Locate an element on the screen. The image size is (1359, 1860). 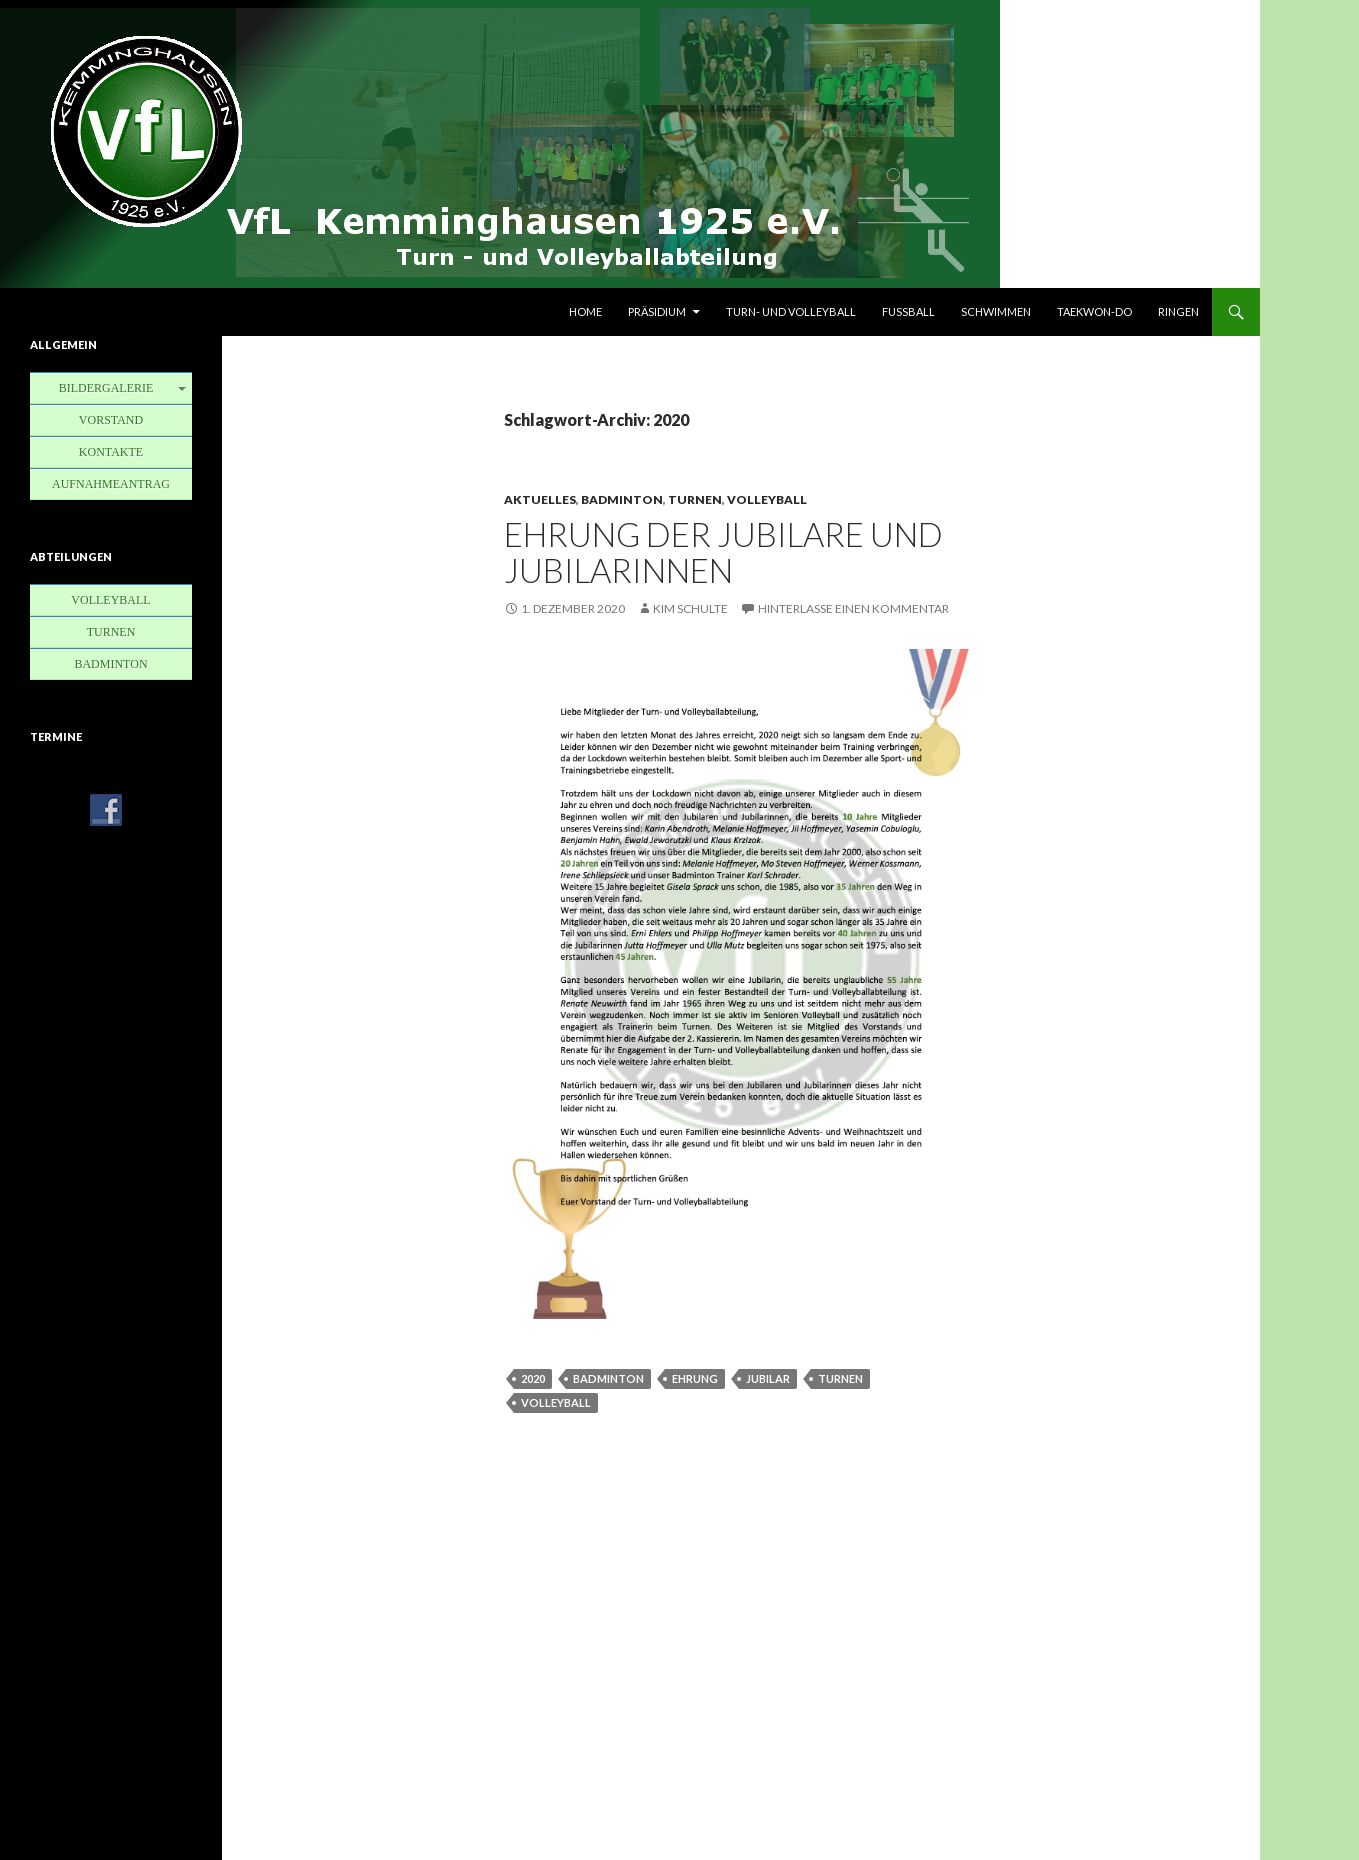
Taekwon-Do is located at coordinates (1094, 311).